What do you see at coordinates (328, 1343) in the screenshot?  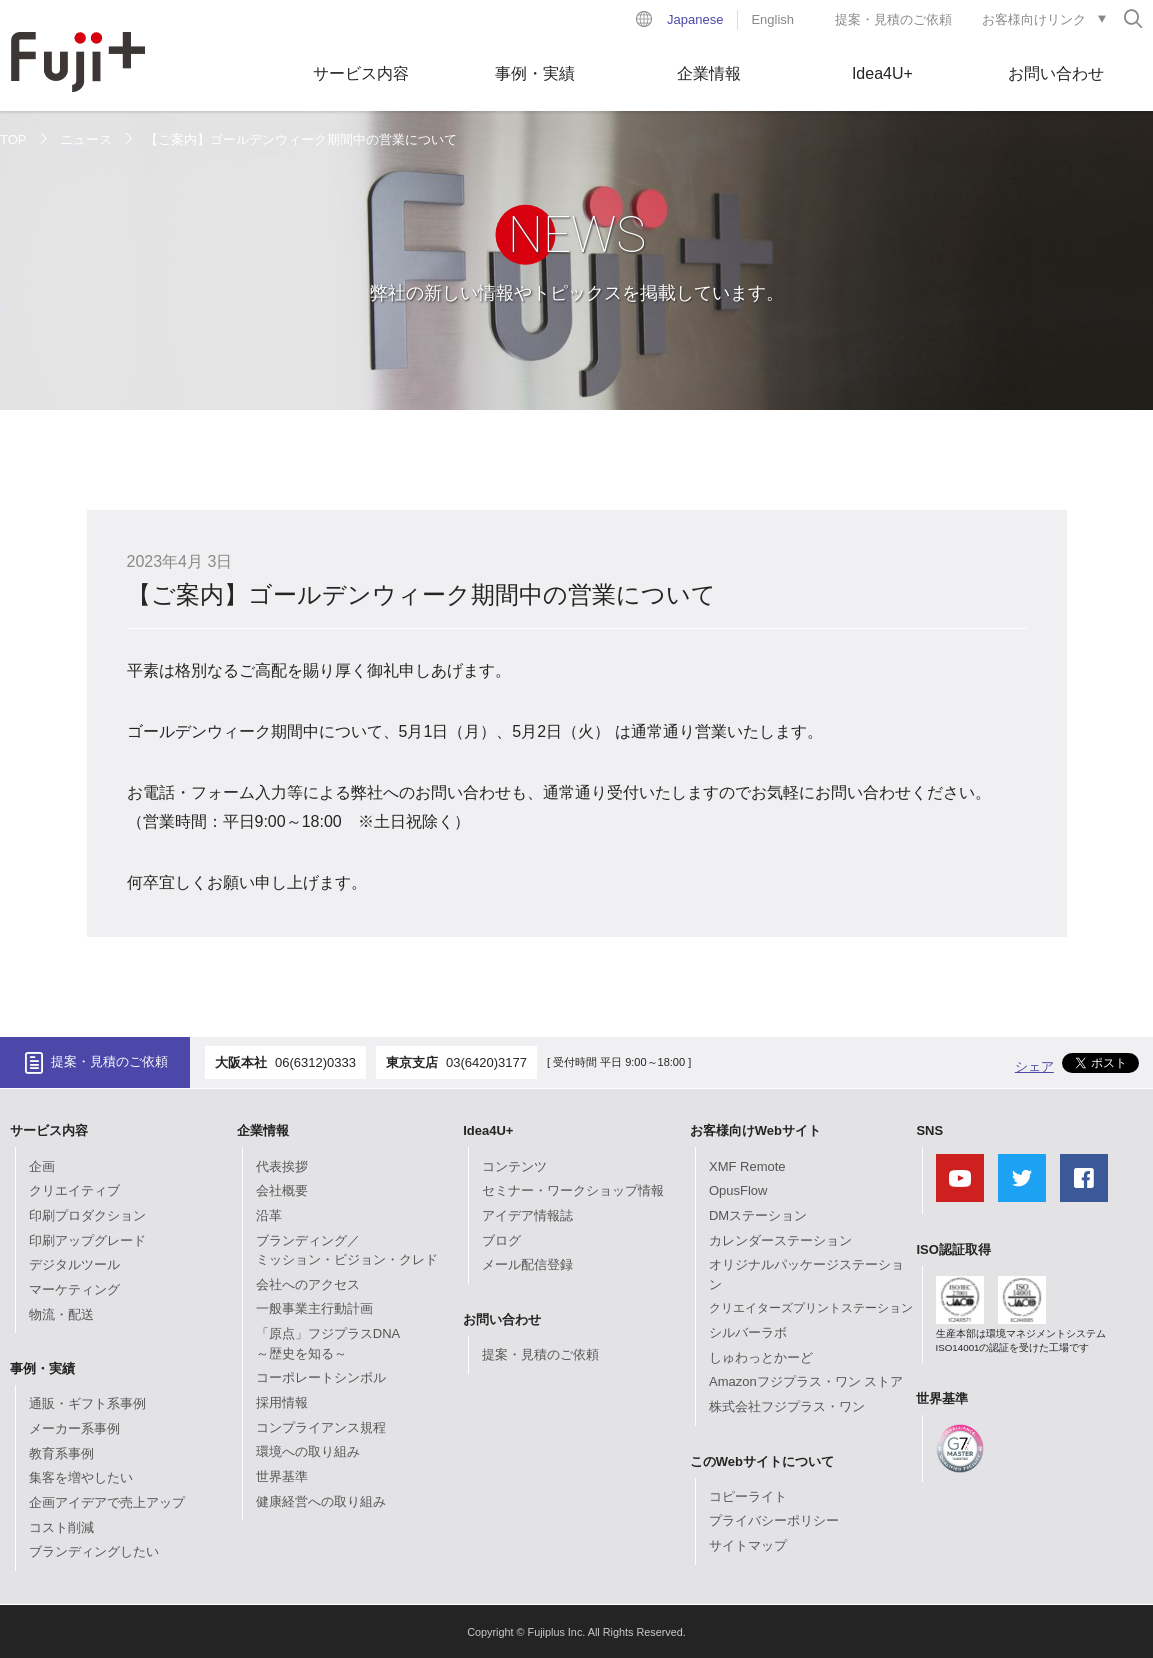 I see `「原点」フジプラスDNA～歴史を知る～` at bounding box center [328, 1343].